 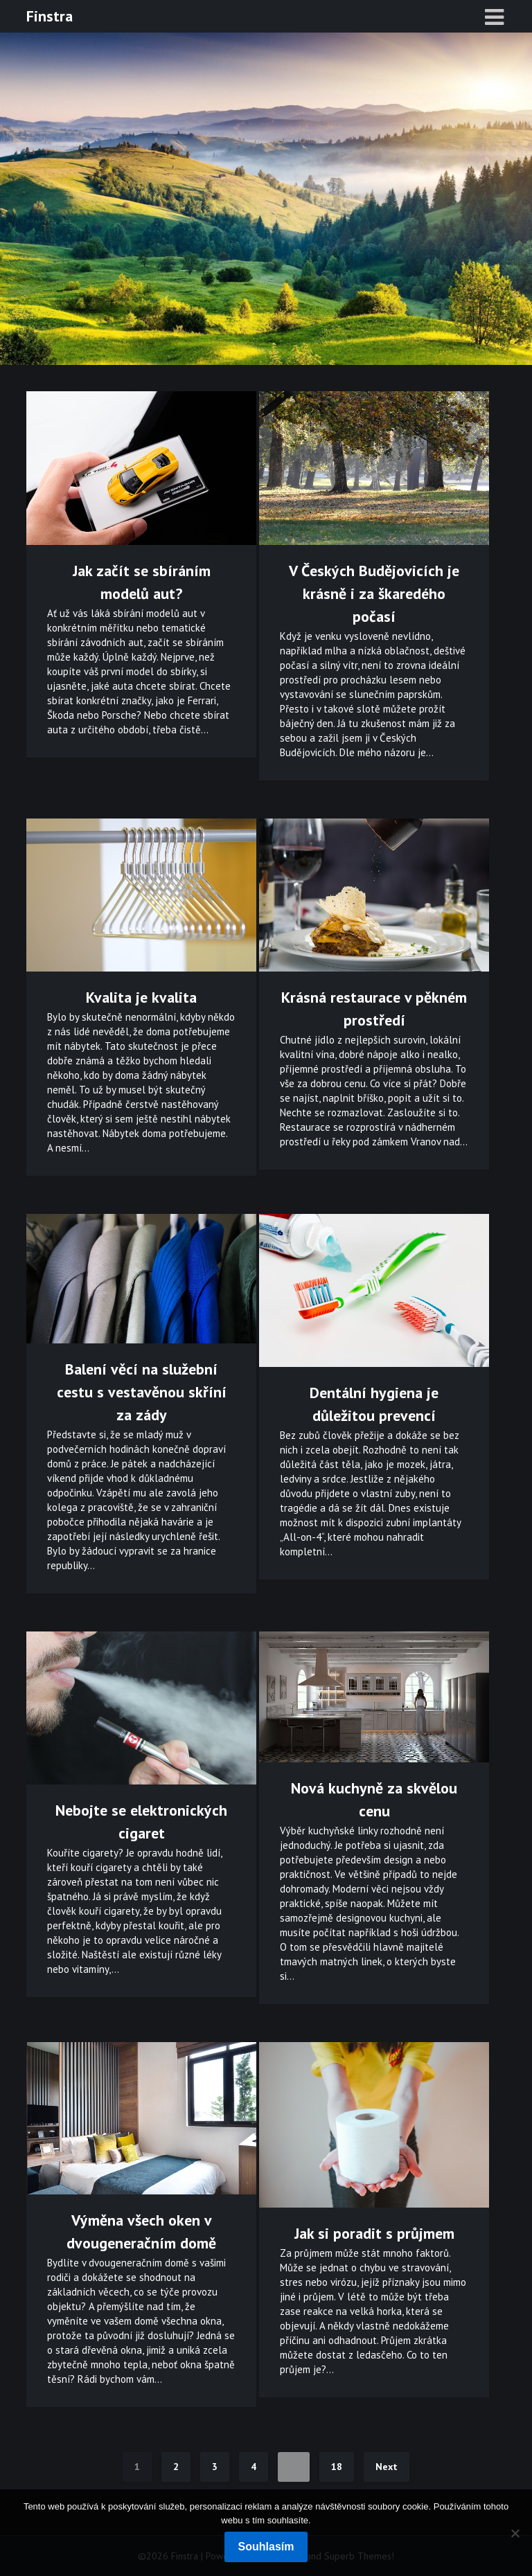 What do you see at coordinates (386, 2466) in the screenshot?
I see `Next` at bounding box center [386, 2466].